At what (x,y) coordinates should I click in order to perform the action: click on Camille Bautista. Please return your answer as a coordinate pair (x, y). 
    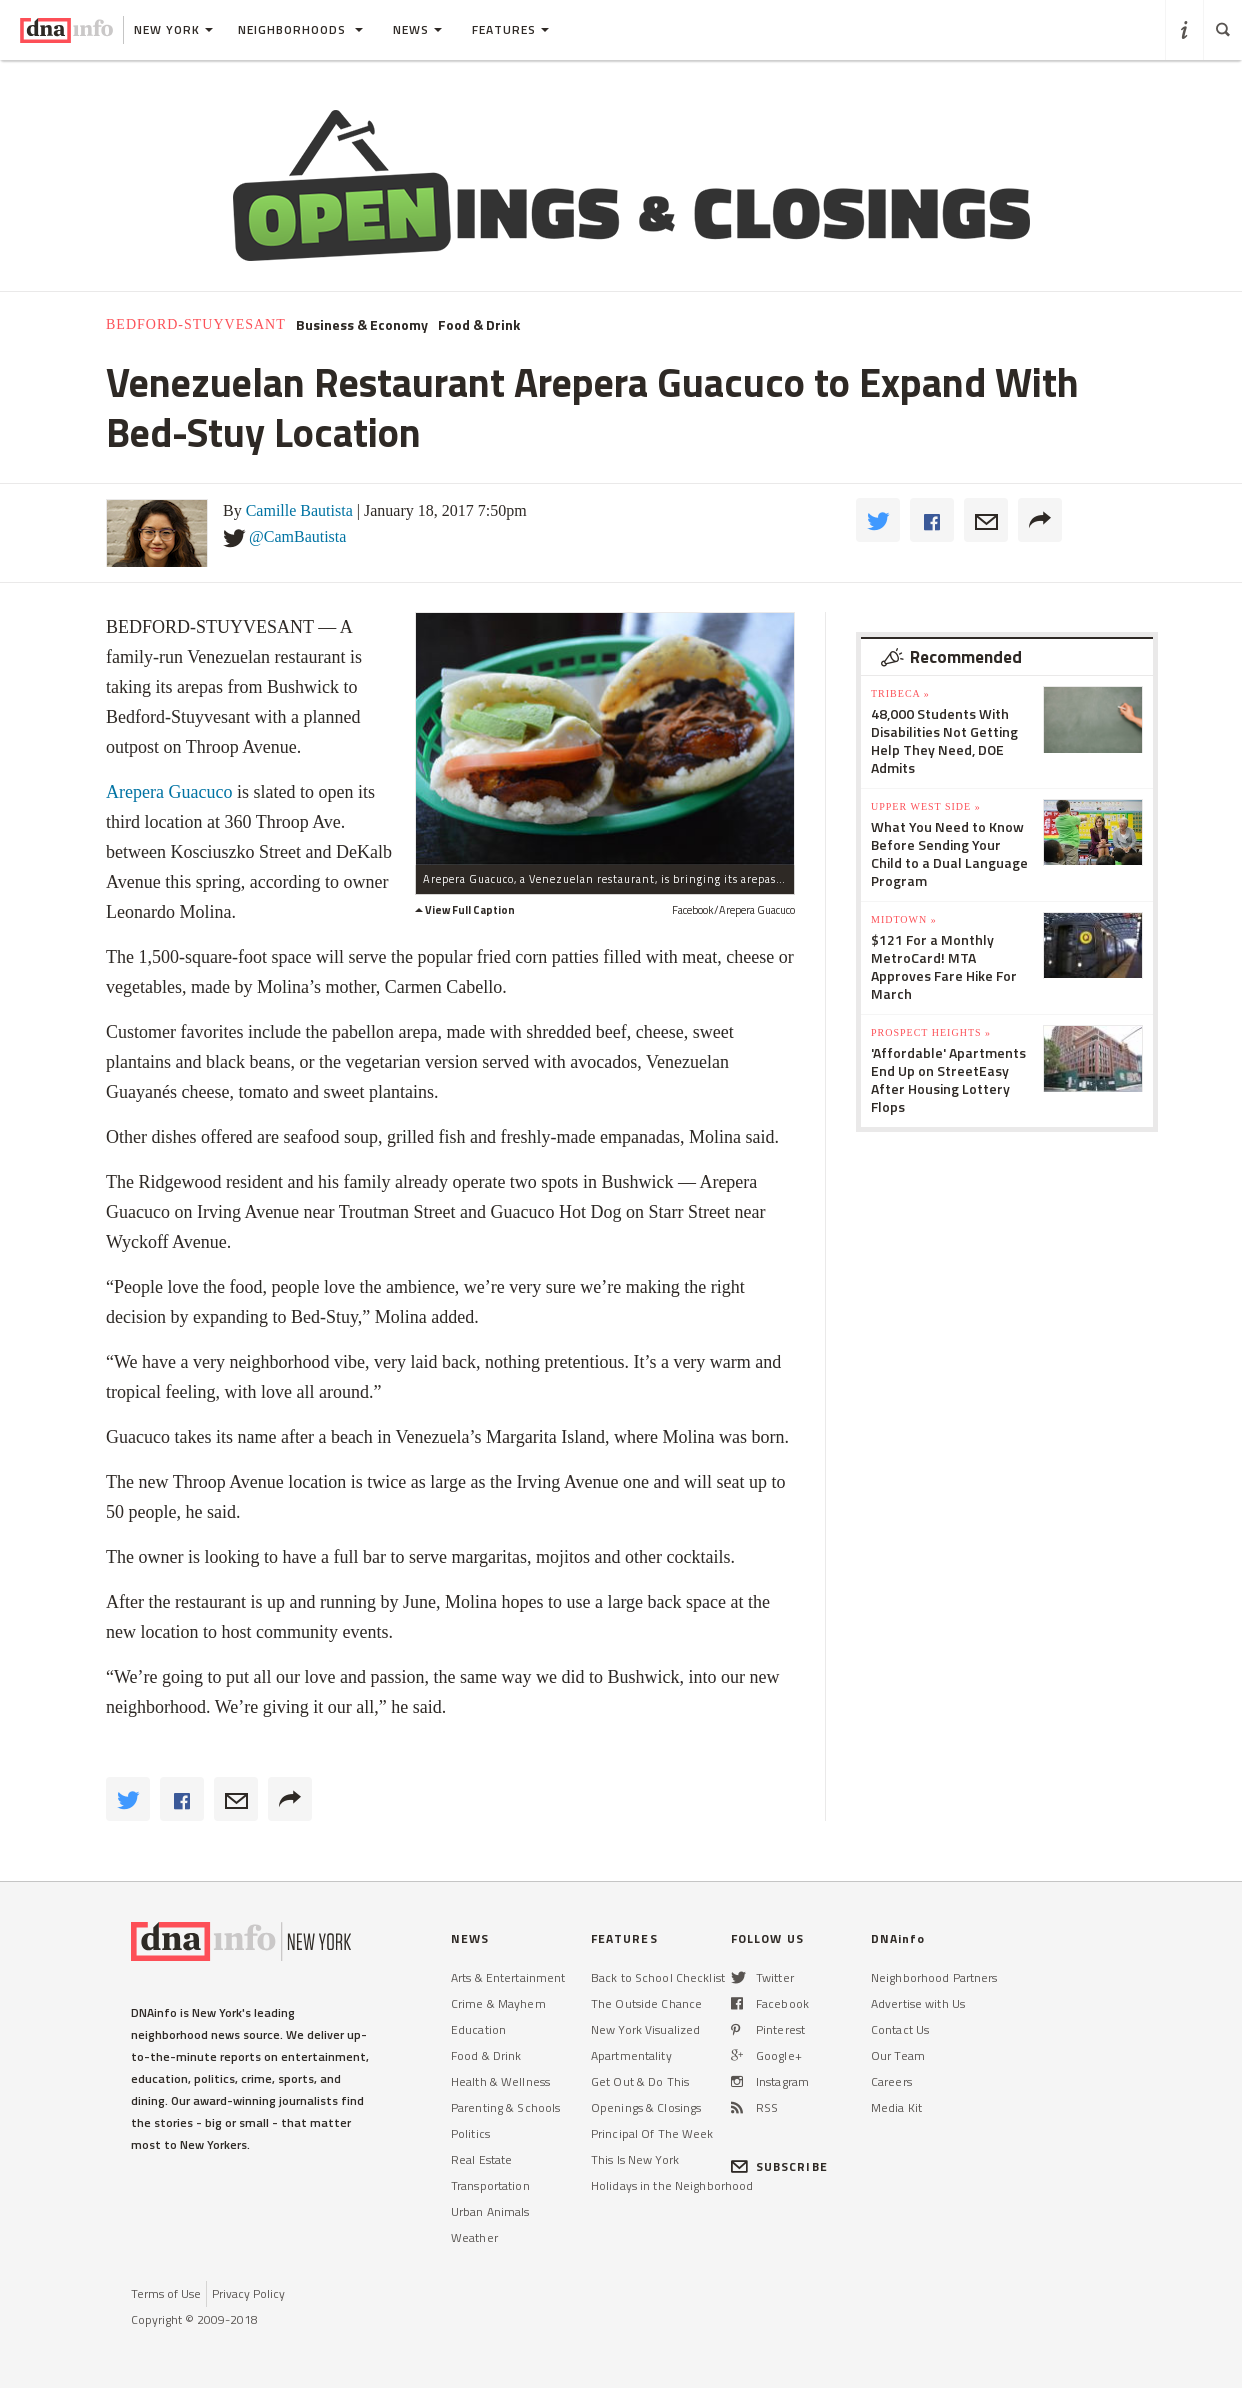
    Looking at the image, I should click on (299, 510).